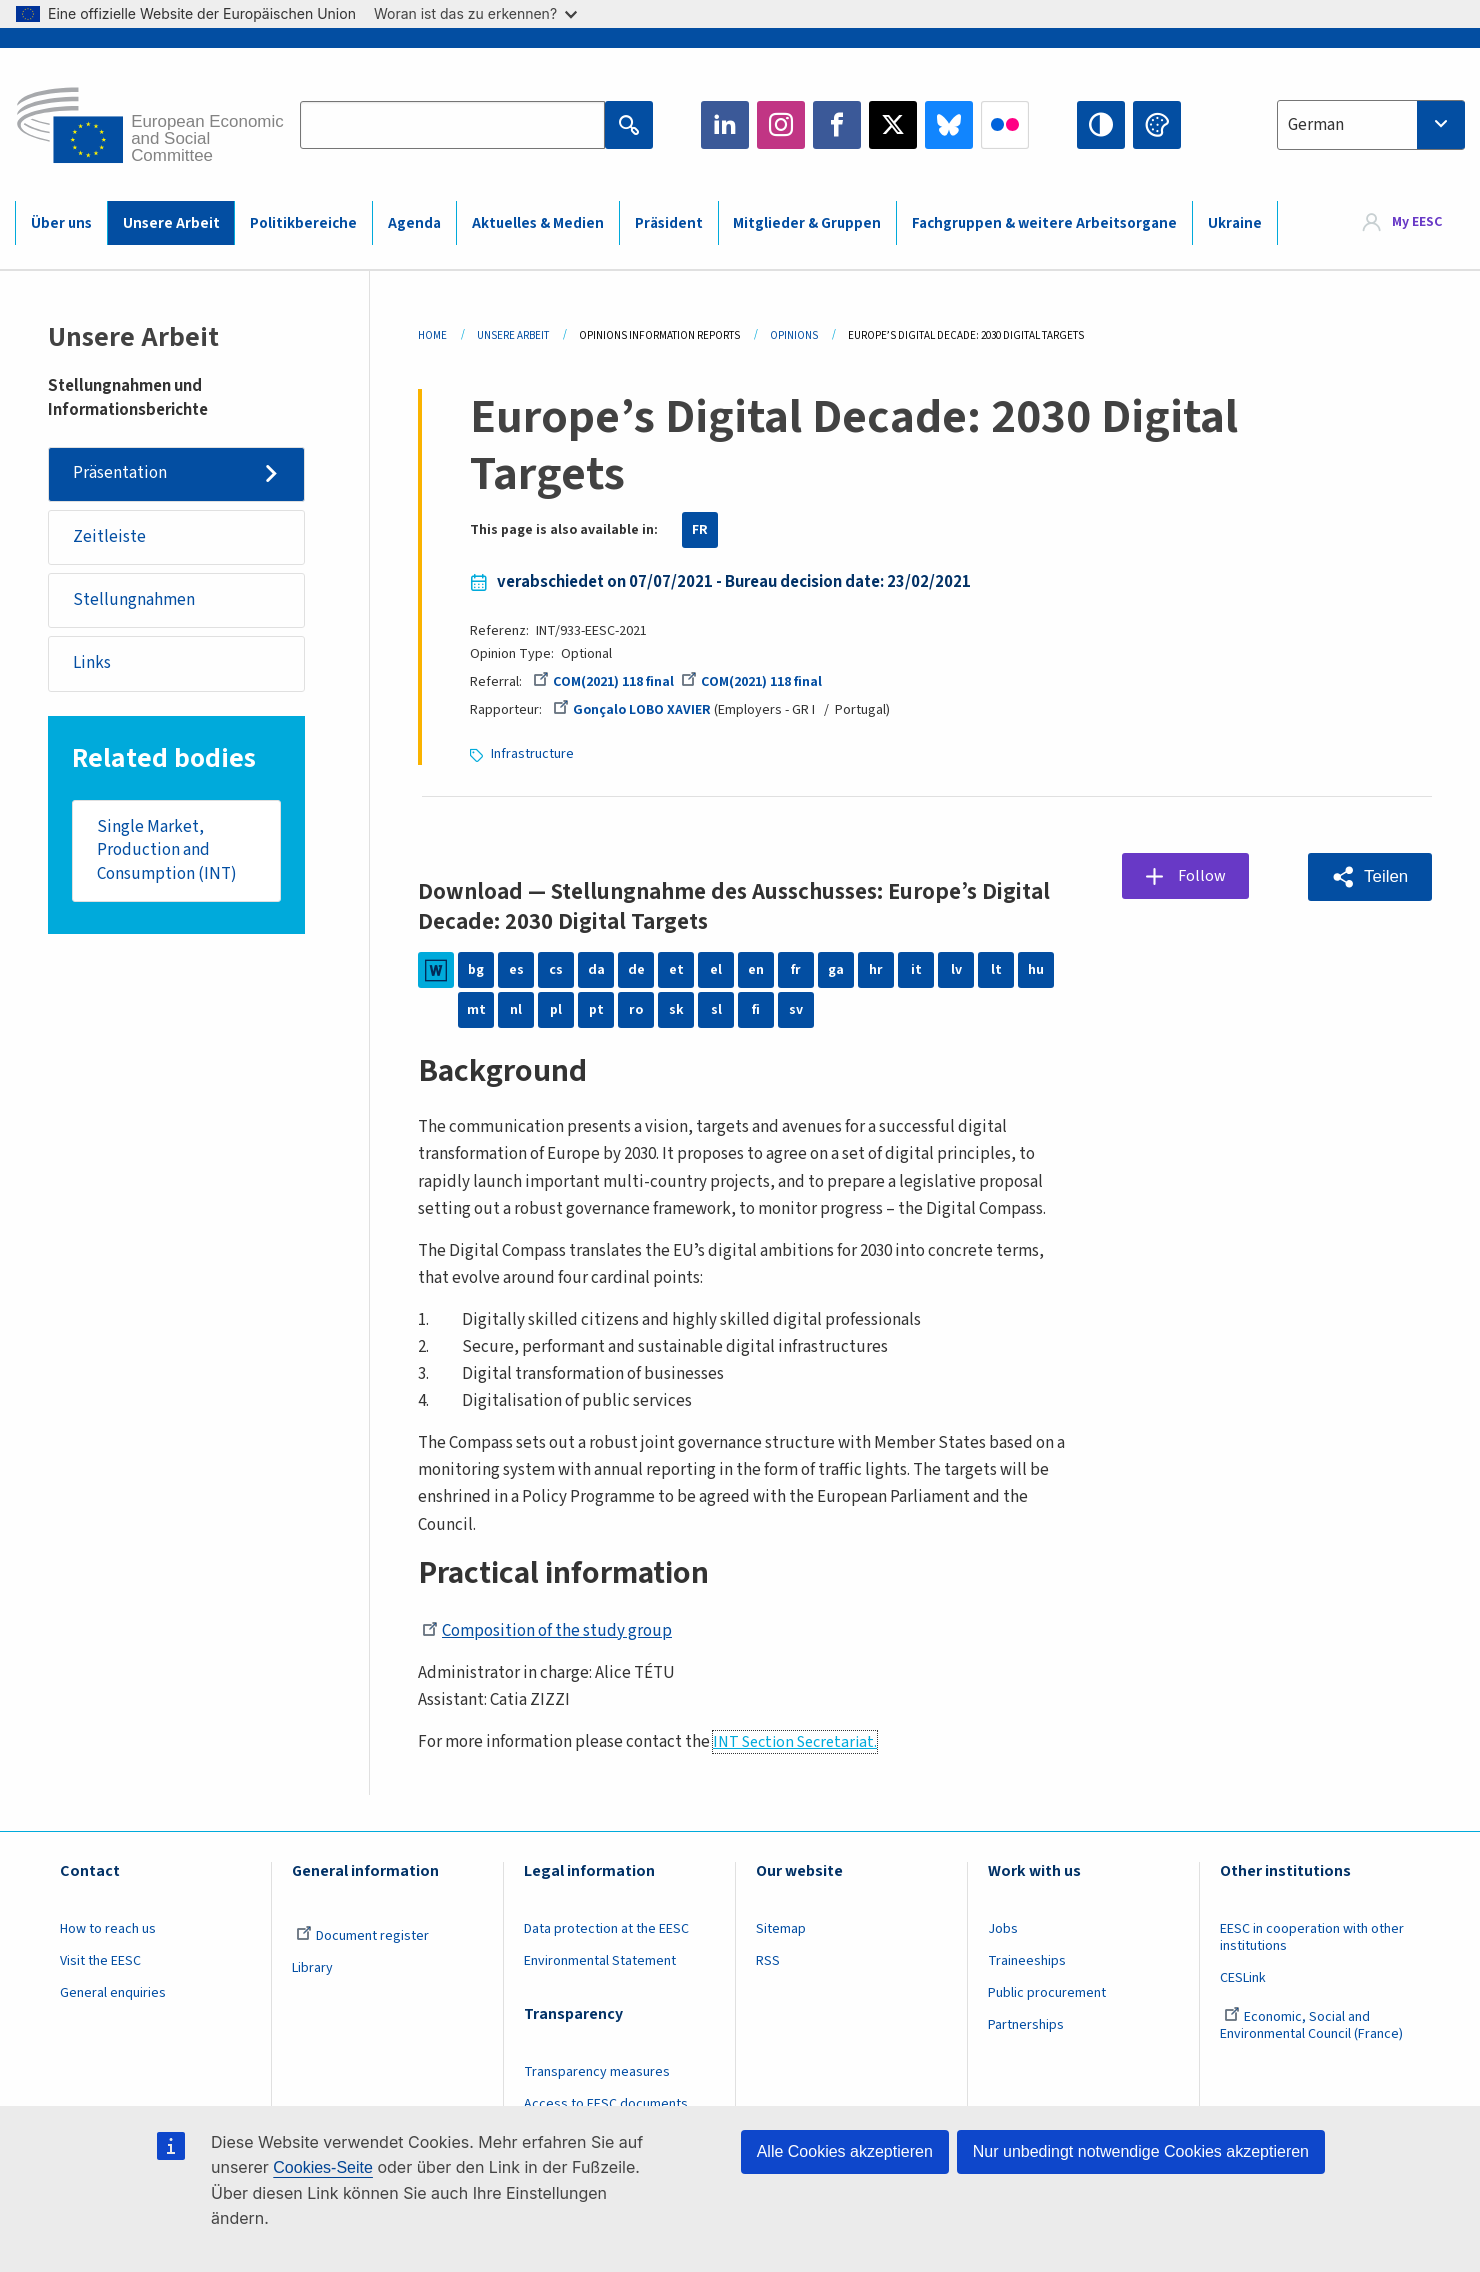 Image resolution: width=1480 pixels, height=2272 pixels. What do you see at coordinates (606, 1929) in the screenshot?
I see `Data protection at the EESC` at bounding box center [606, 1929].